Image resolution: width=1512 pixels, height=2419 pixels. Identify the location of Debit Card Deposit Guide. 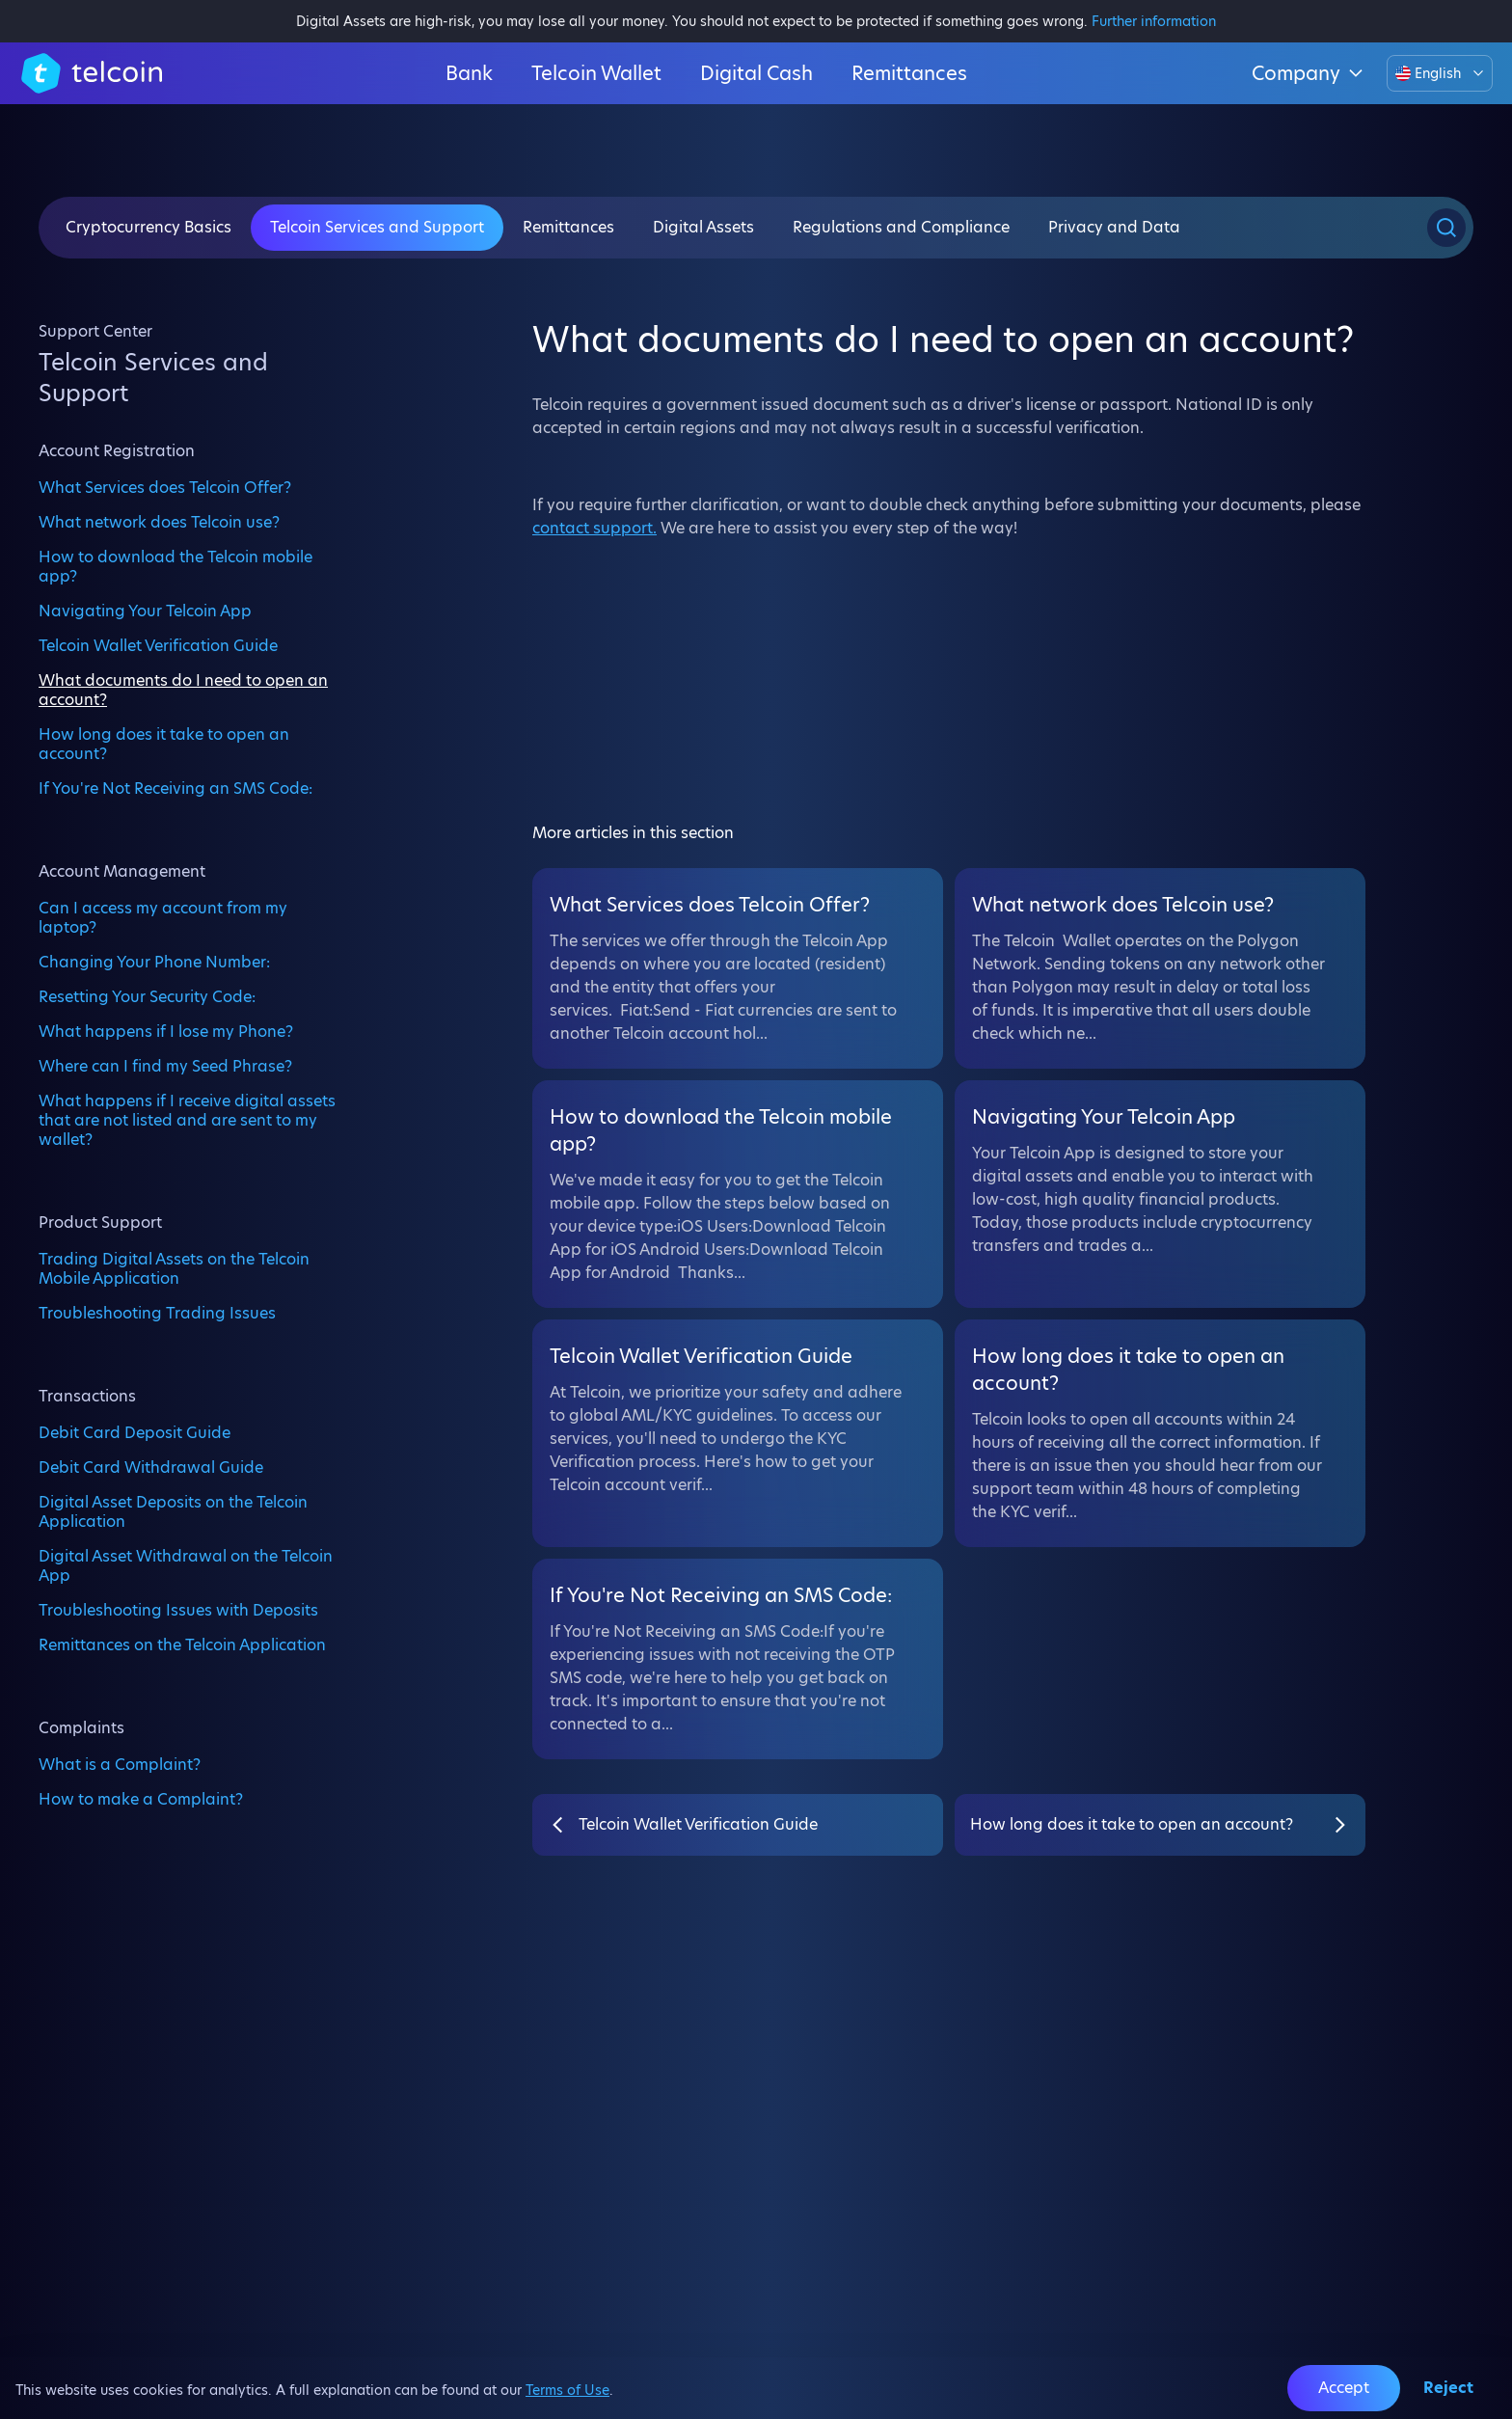
(134, 1432).